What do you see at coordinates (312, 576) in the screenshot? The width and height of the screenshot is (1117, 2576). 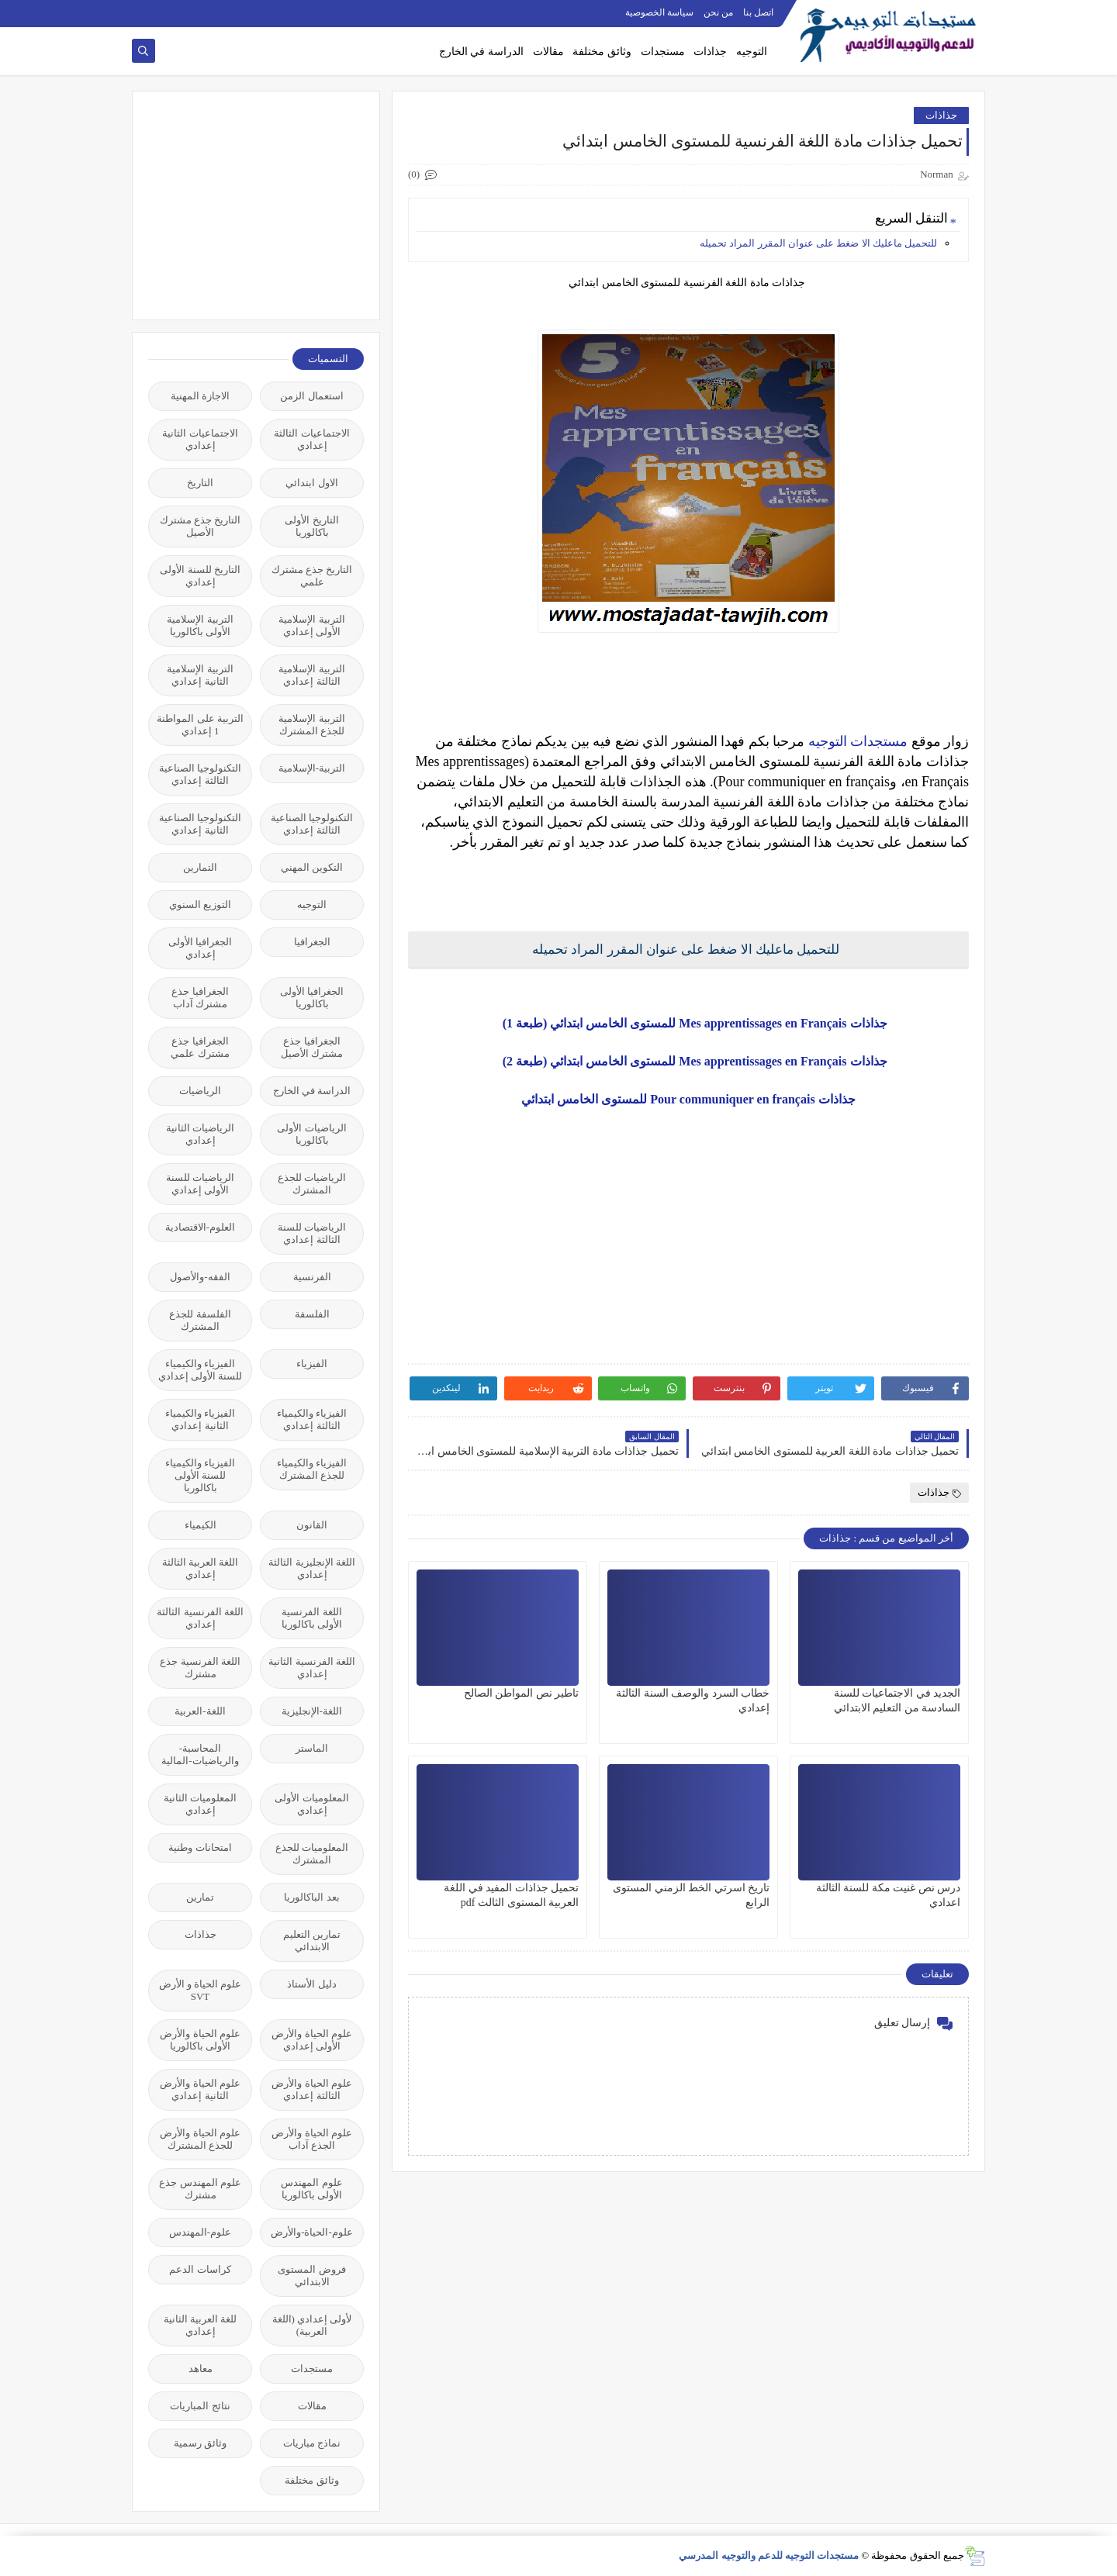 I see `التاريخ جذع مشترك علمي` at bounding box center [312, 576].